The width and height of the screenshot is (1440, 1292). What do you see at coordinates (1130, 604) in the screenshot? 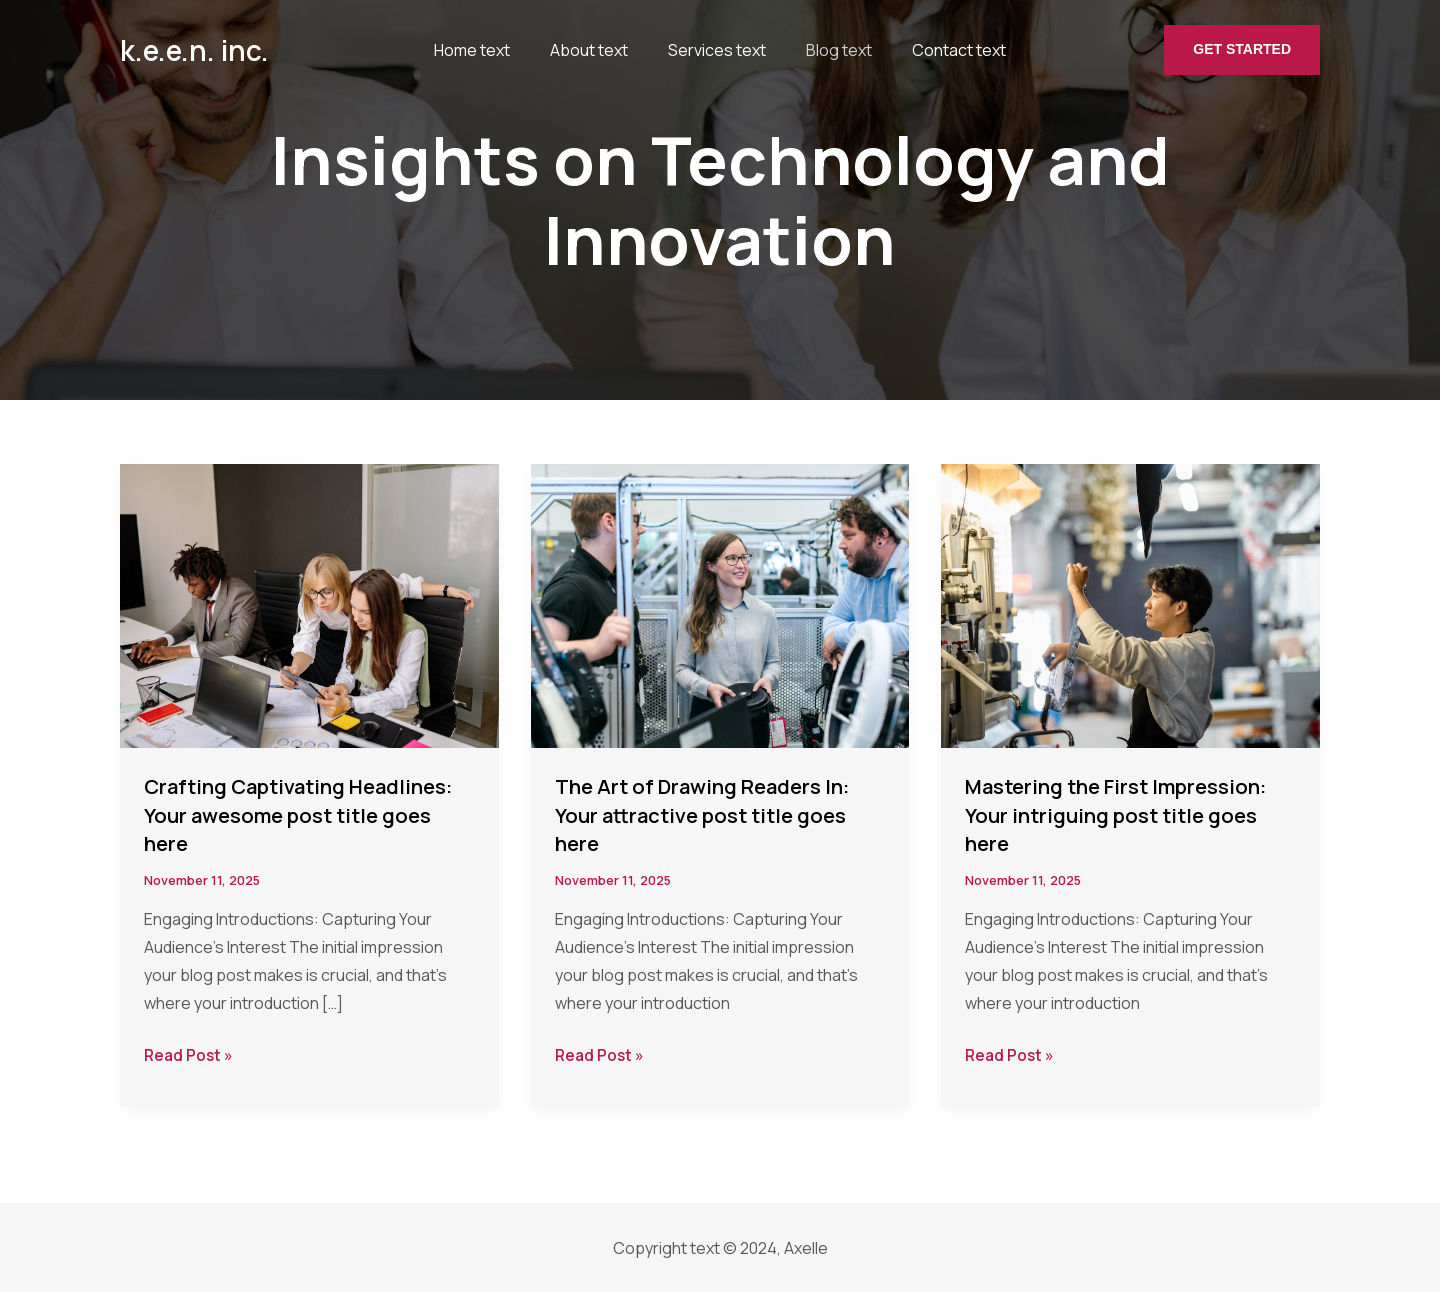
I see `[Read: Mastering the First Impression: Your intriguing post title goes here]` at bounding box center [1130, 604].